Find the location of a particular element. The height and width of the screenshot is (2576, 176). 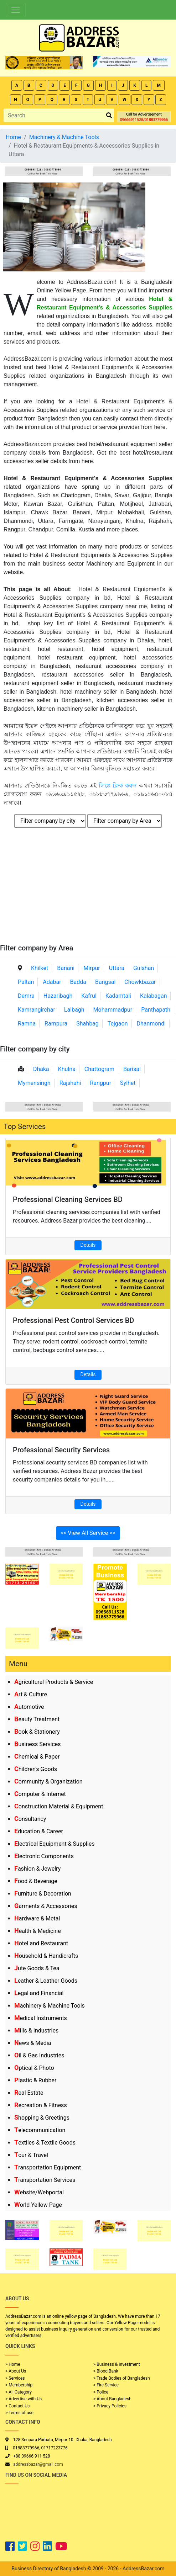

Electrical Equipment & Supplies is located at coordinates (54, 1843).